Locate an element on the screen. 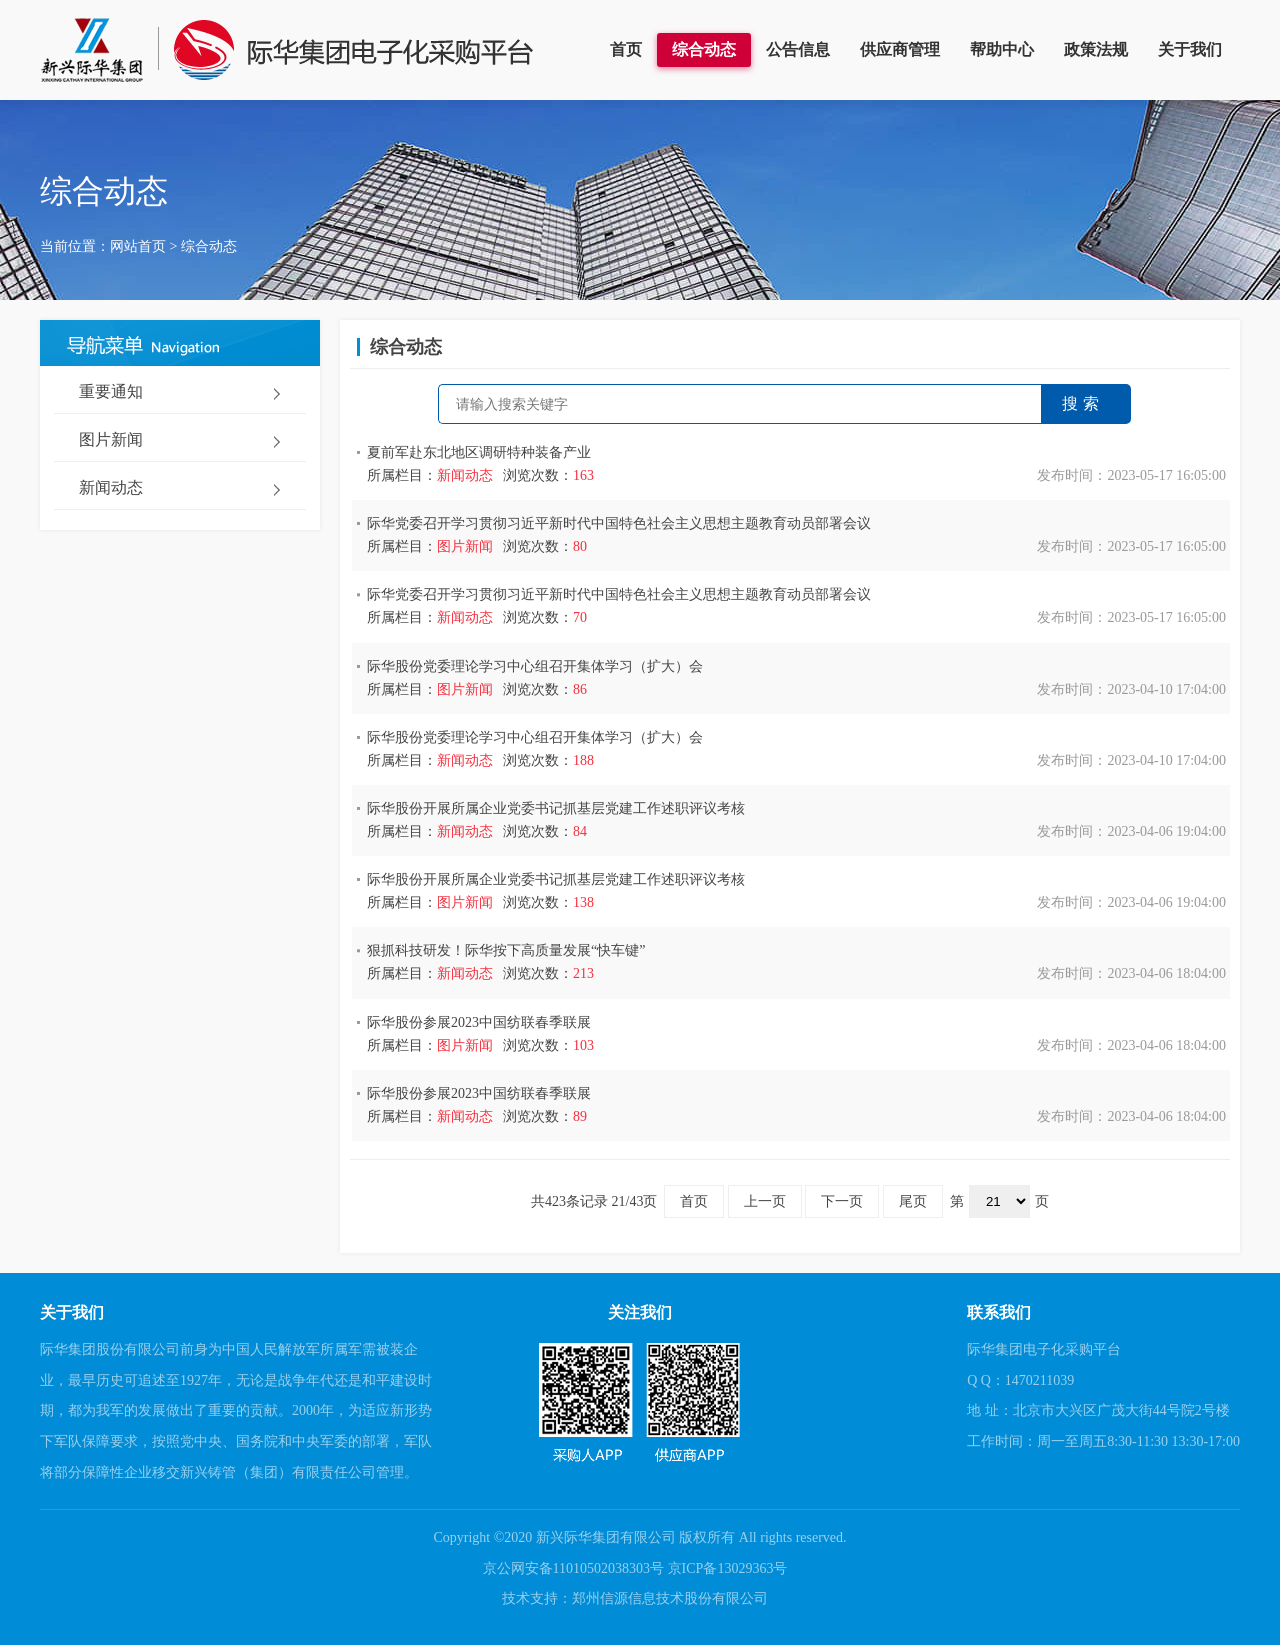 This screenshot has height=1645, width=1280. 际华党委召开学习贯彻习近平新时代中国特色社会主义思想主题教育动员部署会议 is located at coordinates (619, 523).